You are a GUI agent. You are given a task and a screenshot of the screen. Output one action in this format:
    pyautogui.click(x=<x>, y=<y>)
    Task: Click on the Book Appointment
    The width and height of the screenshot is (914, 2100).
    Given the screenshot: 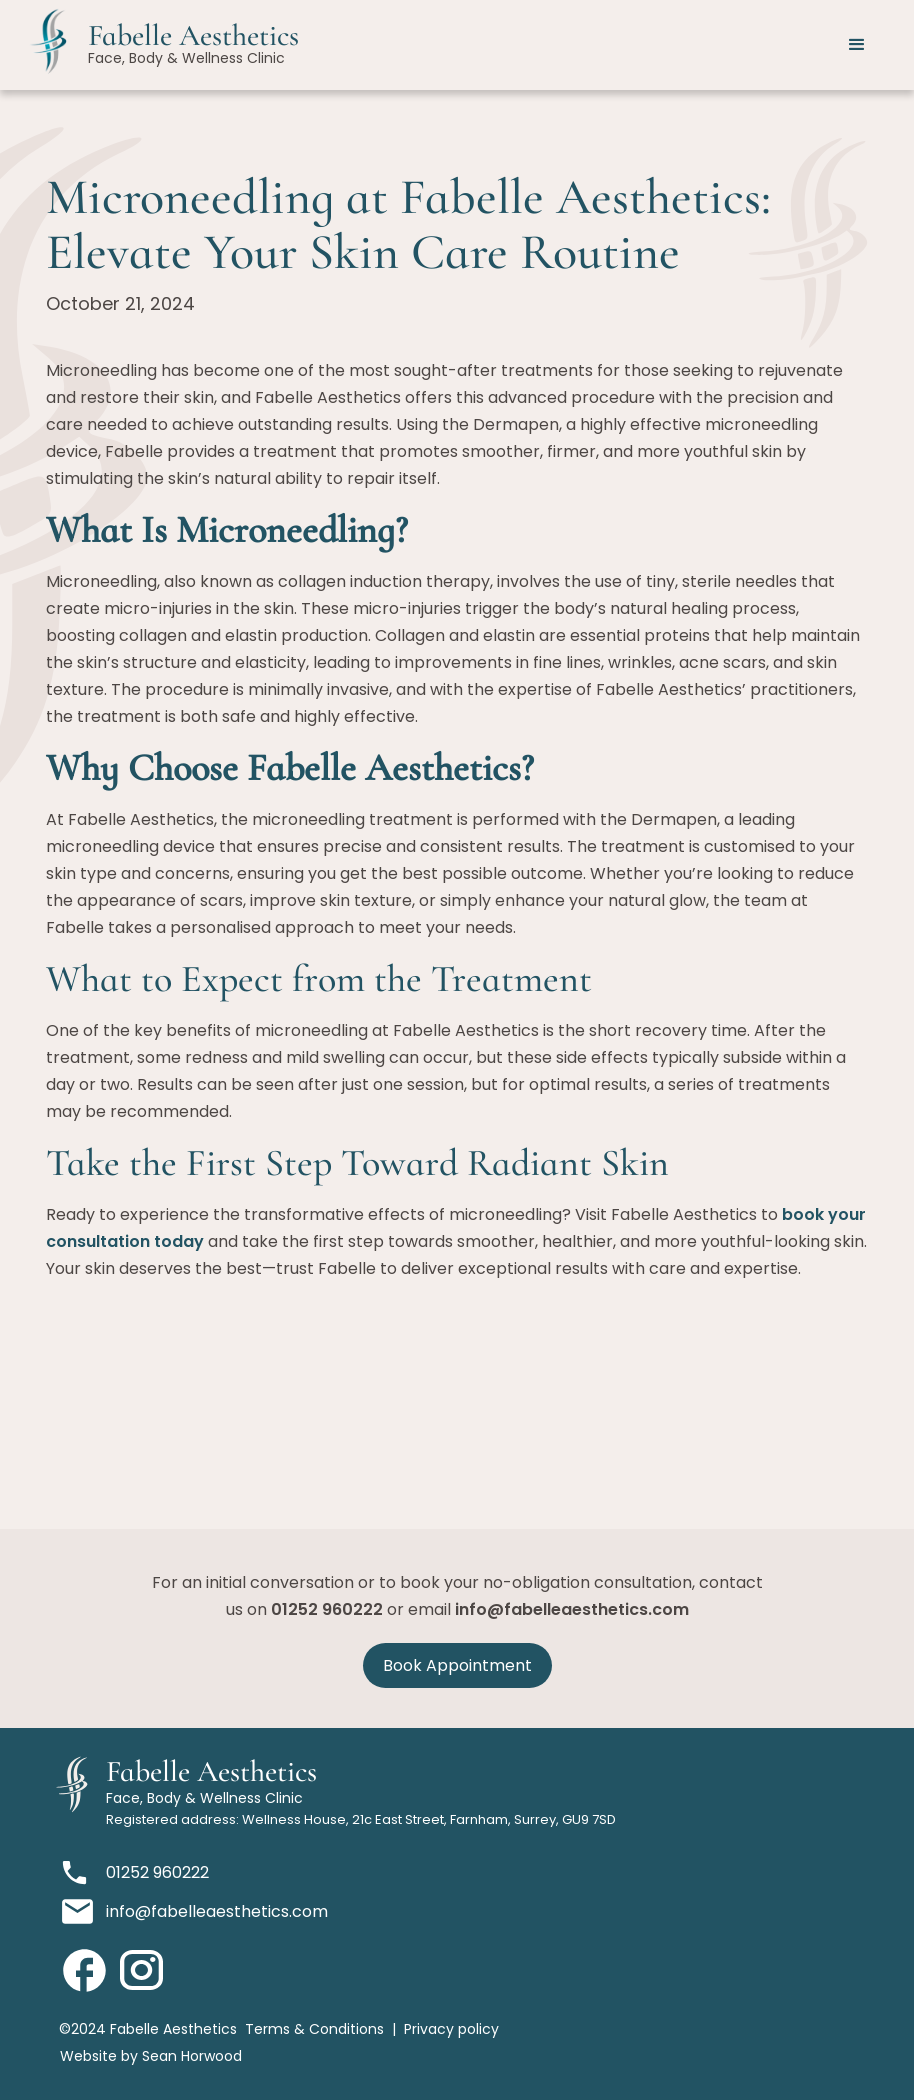 What is the action you would take?
    pyautogui.click(x=457, y=1665)
    